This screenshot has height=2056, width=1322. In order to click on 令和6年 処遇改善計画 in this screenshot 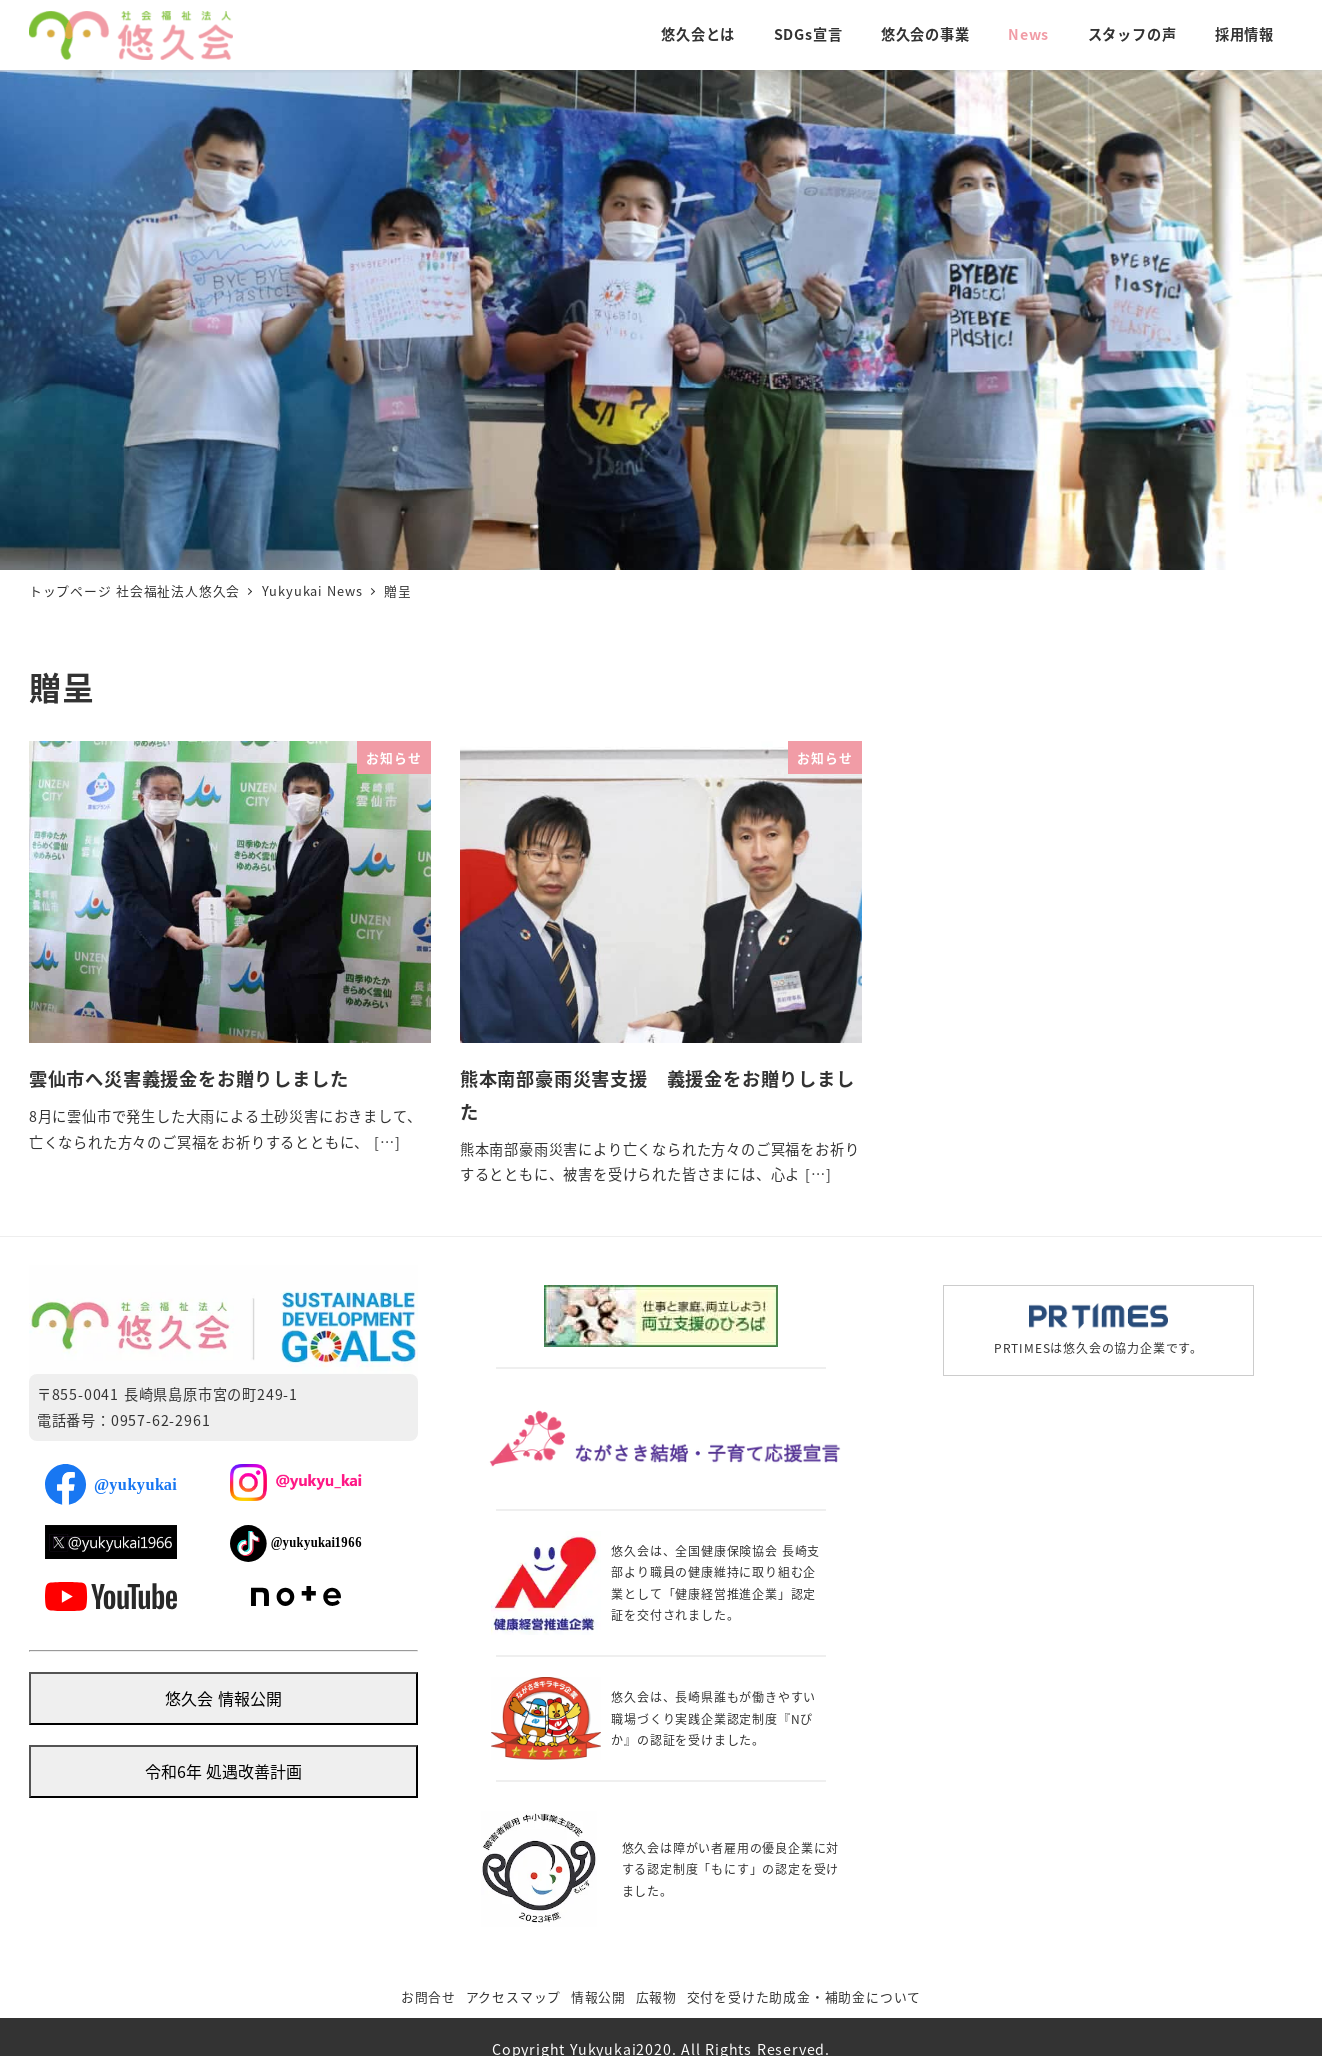, I will do `click(223, 1771)`.